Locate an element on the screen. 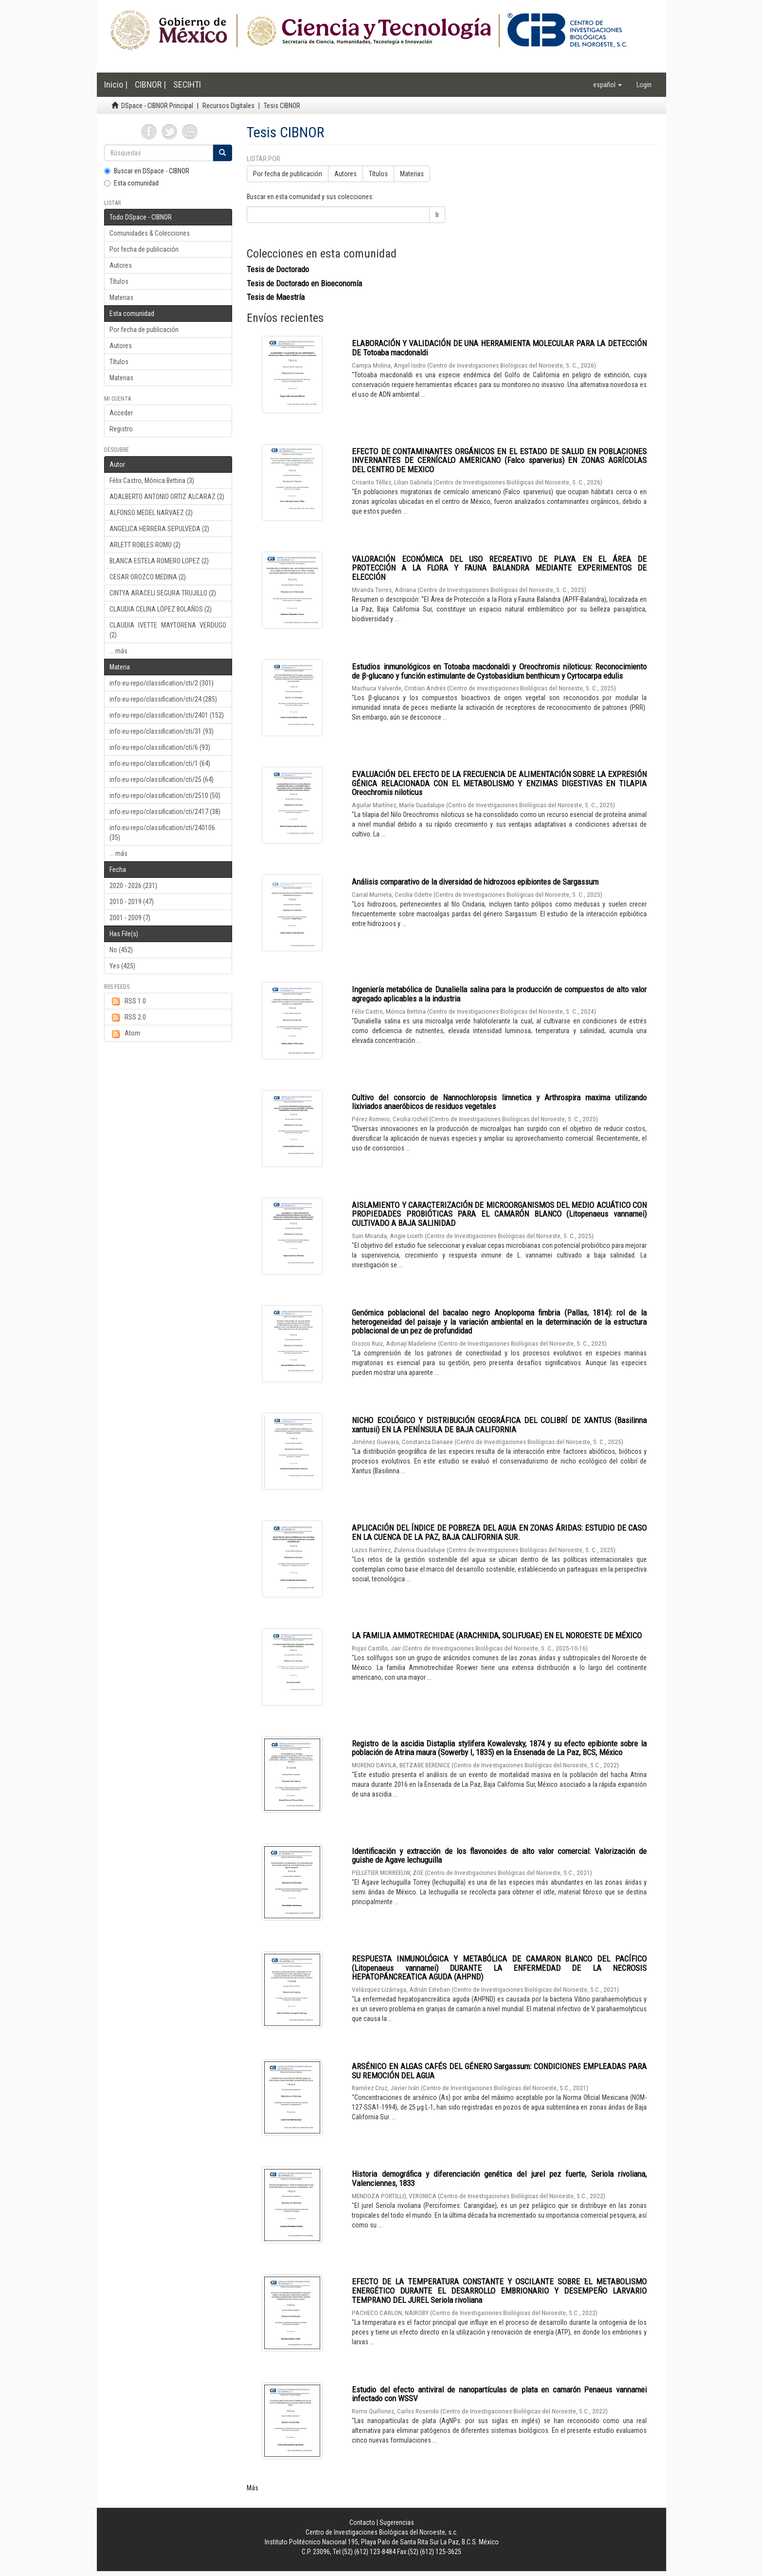 This screenshot has height=2576, width=763. info:eu-repo/classification/cti/2401 (152) is located at coordinates (166, 715).